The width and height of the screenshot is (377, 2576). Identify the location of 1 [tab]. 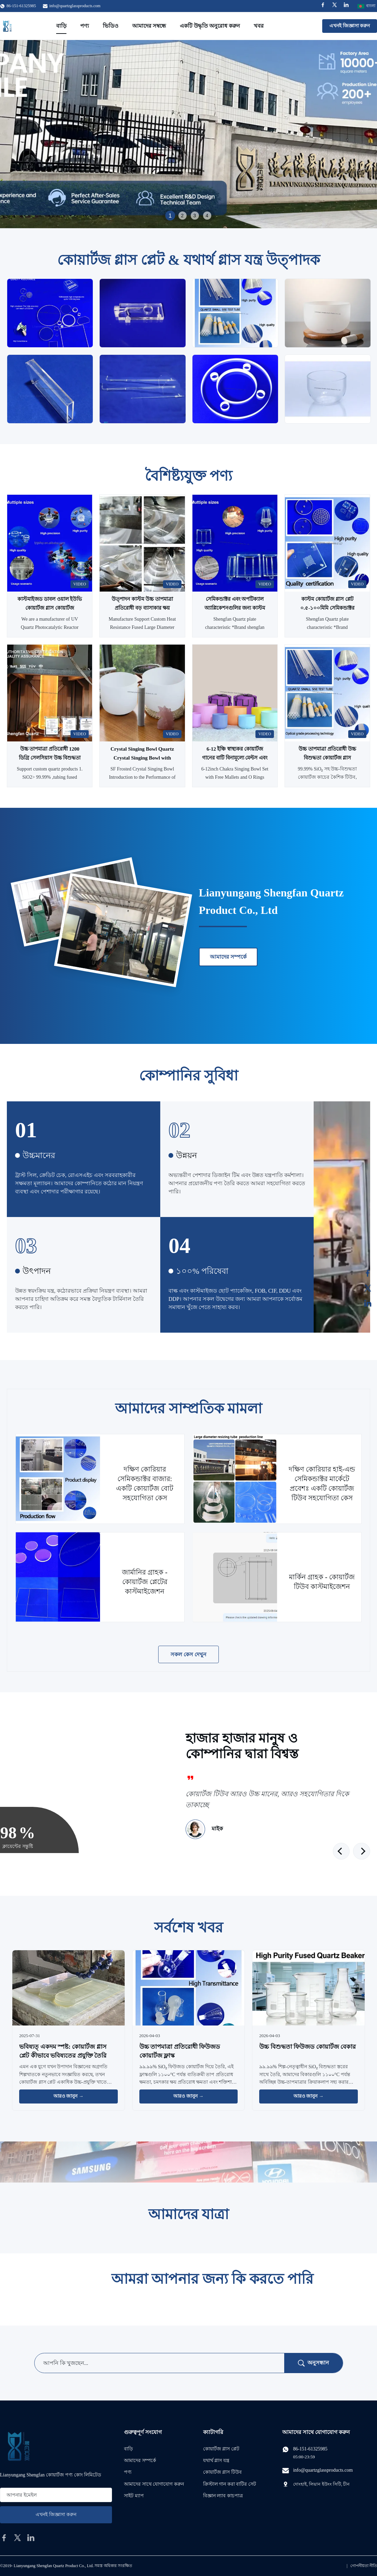
(170, 215).